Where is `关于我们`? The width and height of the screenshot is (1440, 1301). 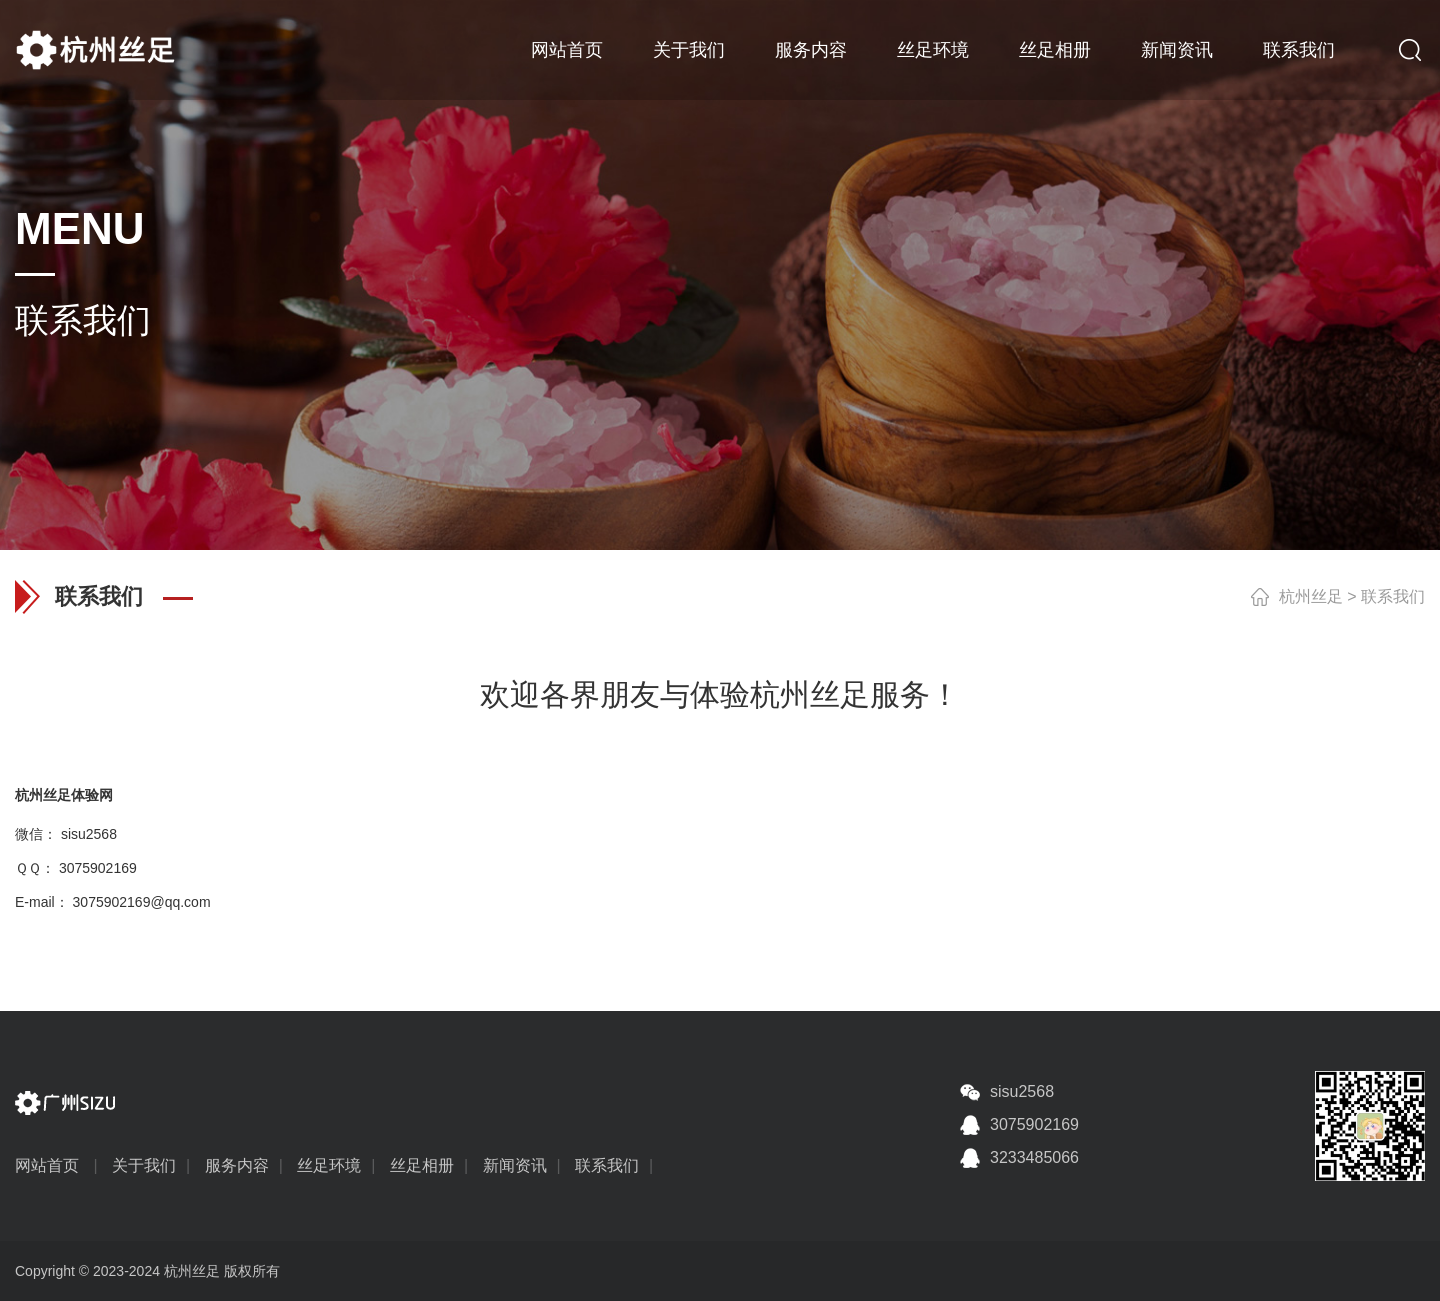 关于我们 is located at coordinates (689, 50).